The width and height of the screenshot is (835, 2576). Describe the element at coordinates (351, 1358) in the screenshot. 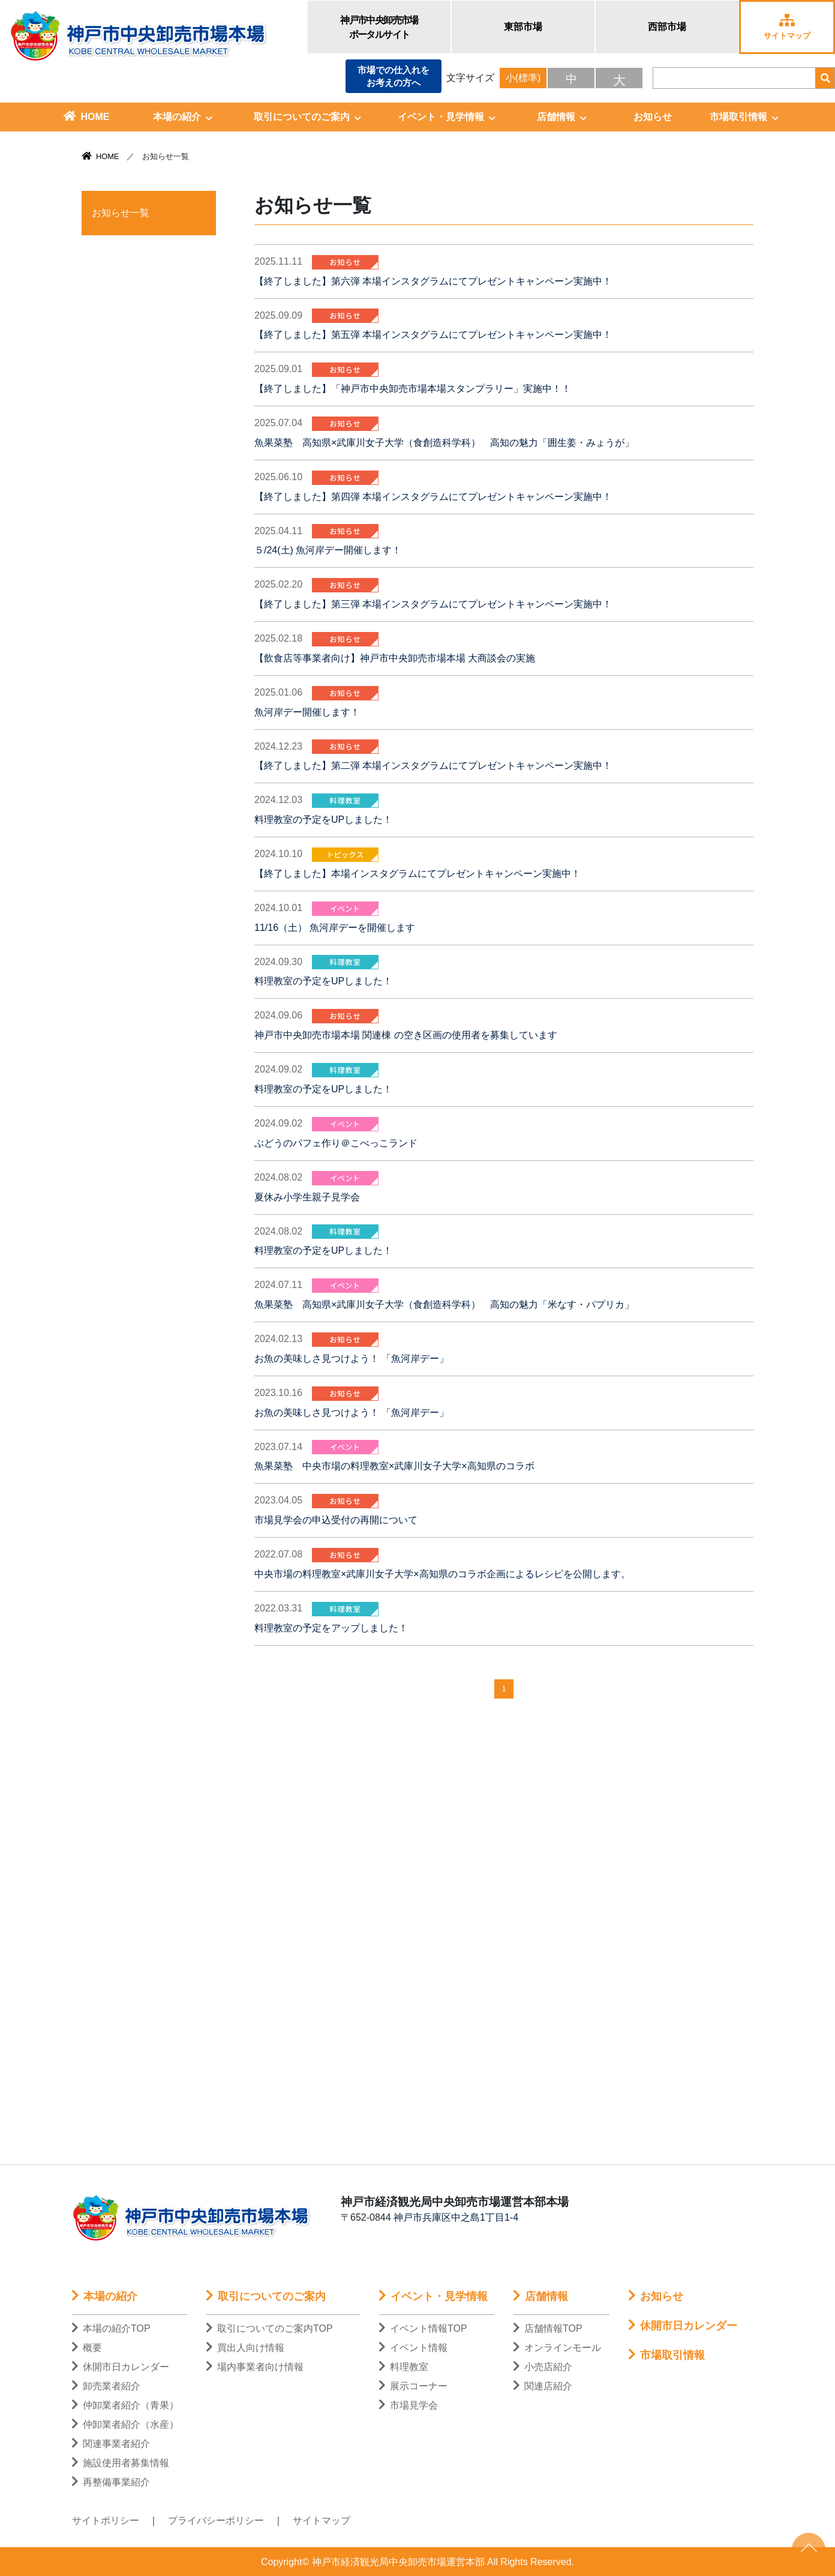

I see `お魚の美味しさ見つけよう！ 「魚河岸デー」` at that location.